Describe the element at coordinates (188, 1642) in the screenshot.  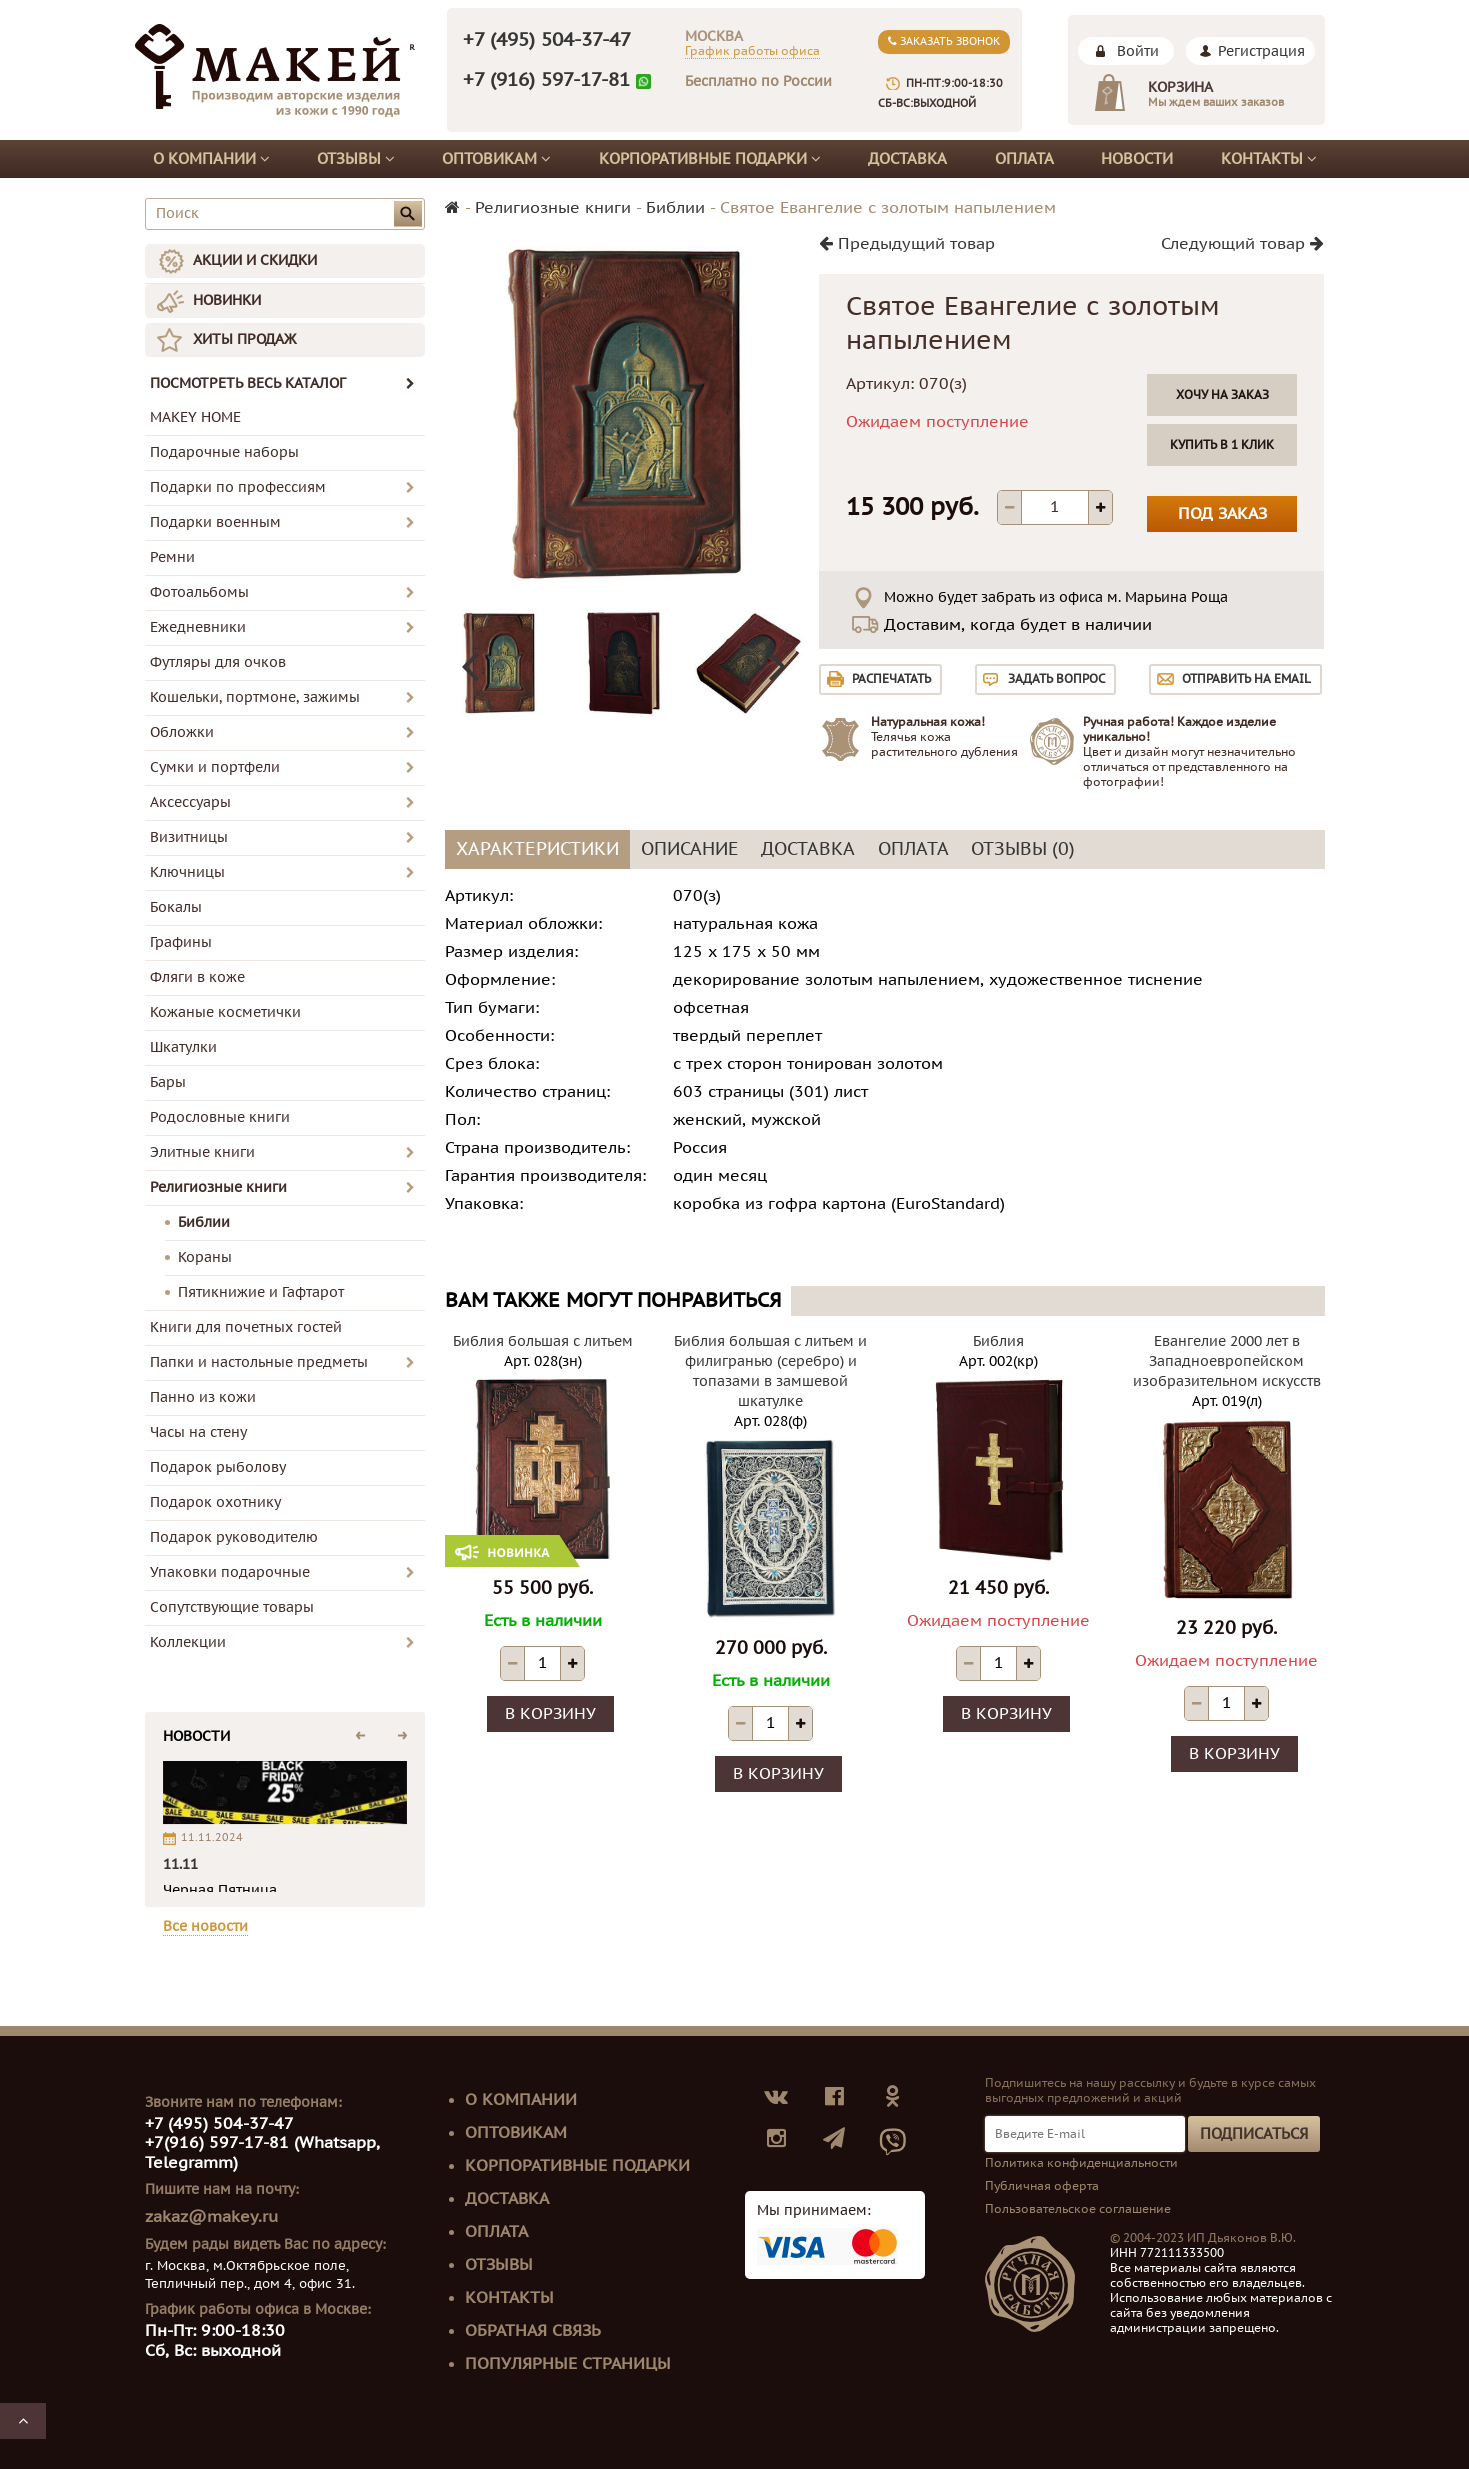
I see `Коллекции` at that location.